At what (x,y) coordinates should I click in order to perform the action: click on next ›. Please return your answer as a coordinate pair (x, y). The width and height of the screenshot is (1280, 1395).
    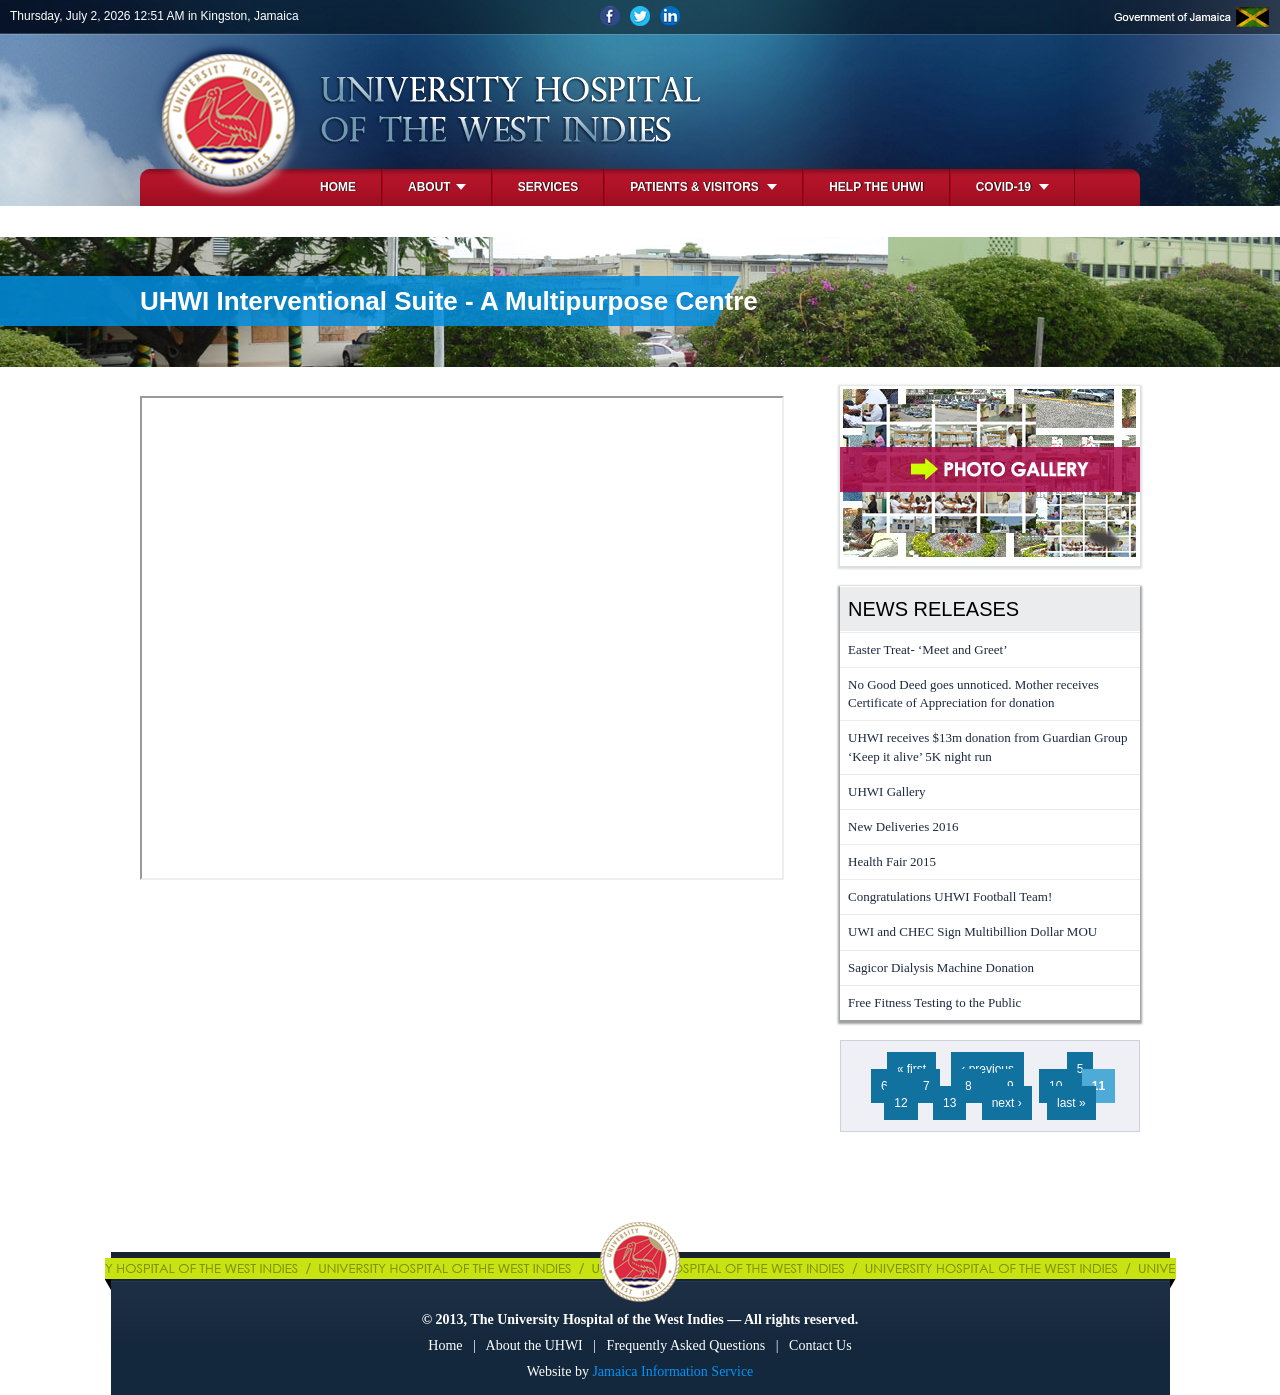
    Looking at the image, I should click on (1007, 1103).